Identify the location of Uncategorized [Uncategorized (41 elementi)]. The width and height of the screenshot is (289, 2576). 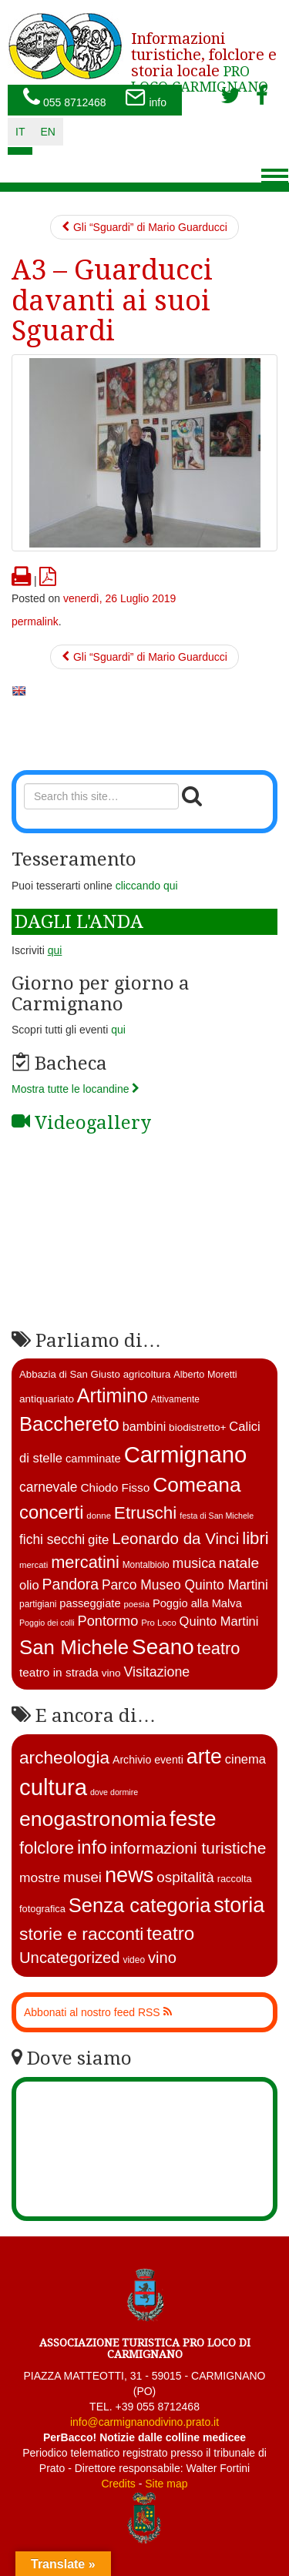
(69, 1957).